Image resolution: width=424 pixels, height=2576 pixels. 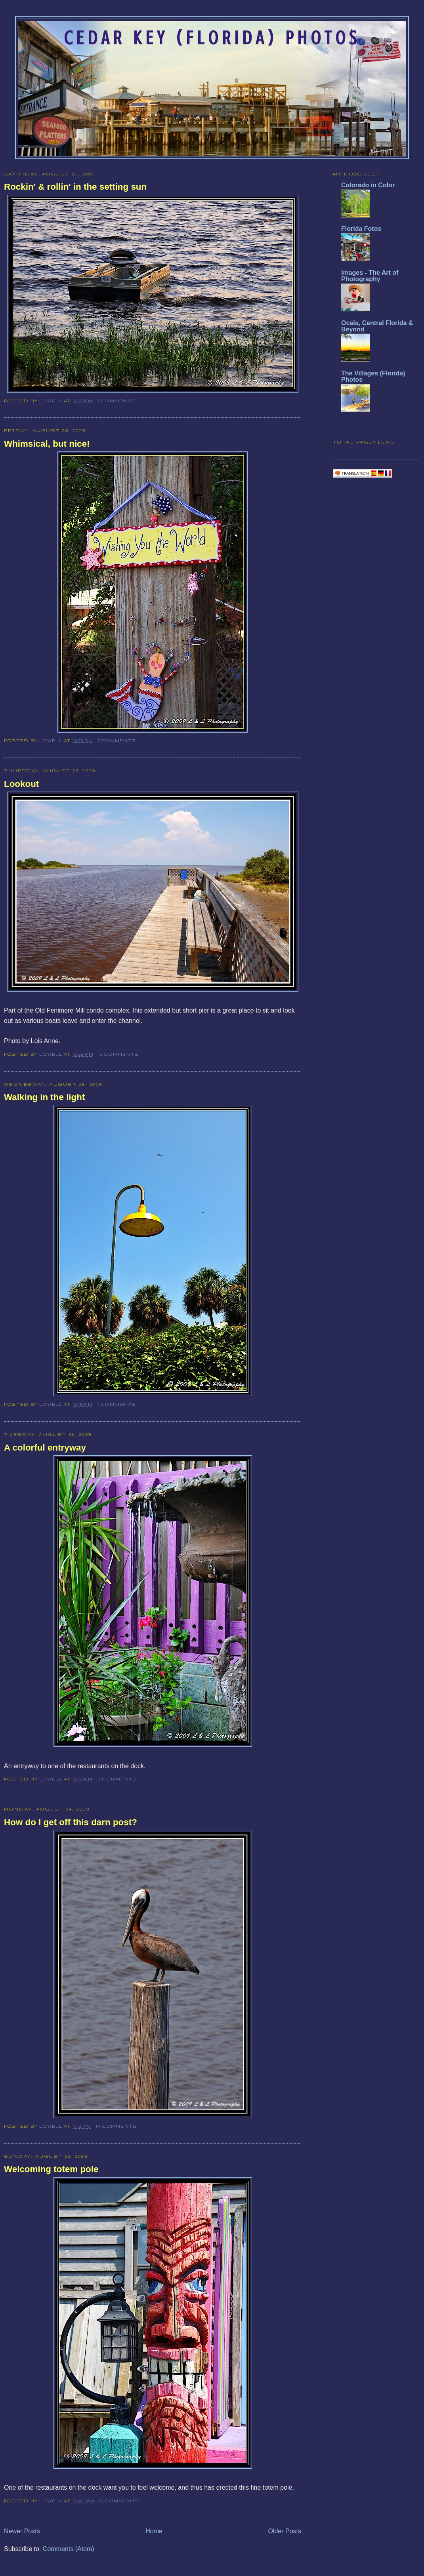 What do you see at coordinates (51, 400) in the screenshot?
I see `Lowell` at bounding box center [51, 400].